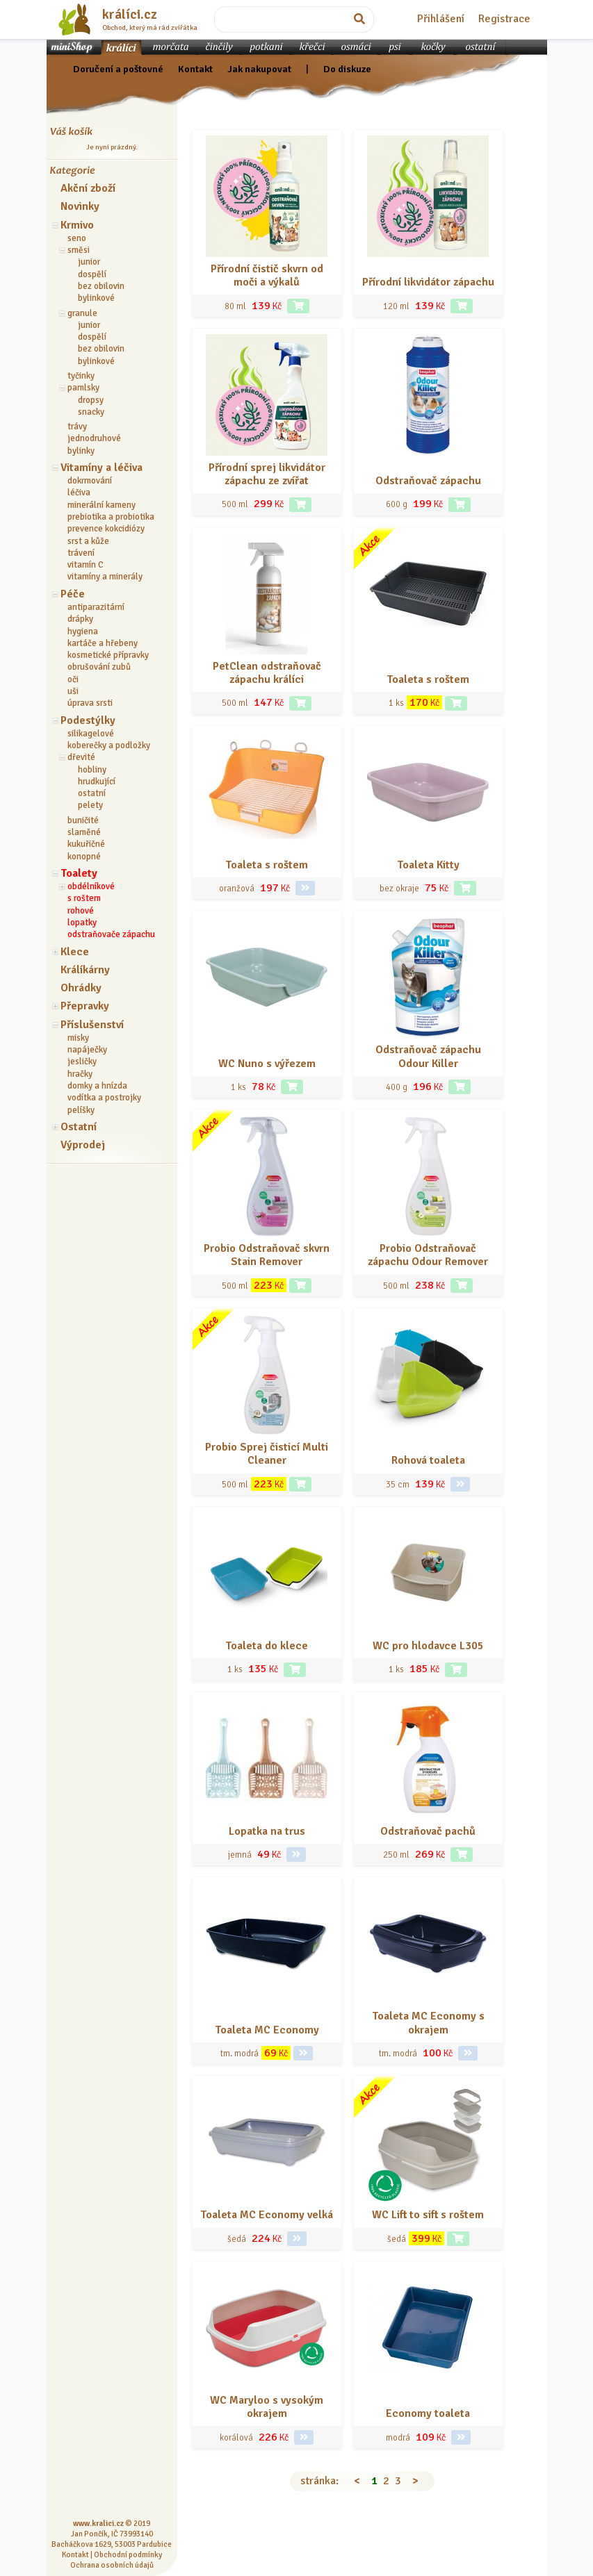 Image resolution: width=593 pixels, height=2576 pixels. Describe the element at coordinates (96, 781) in the screenshot. I see `hrudkující` at that location.